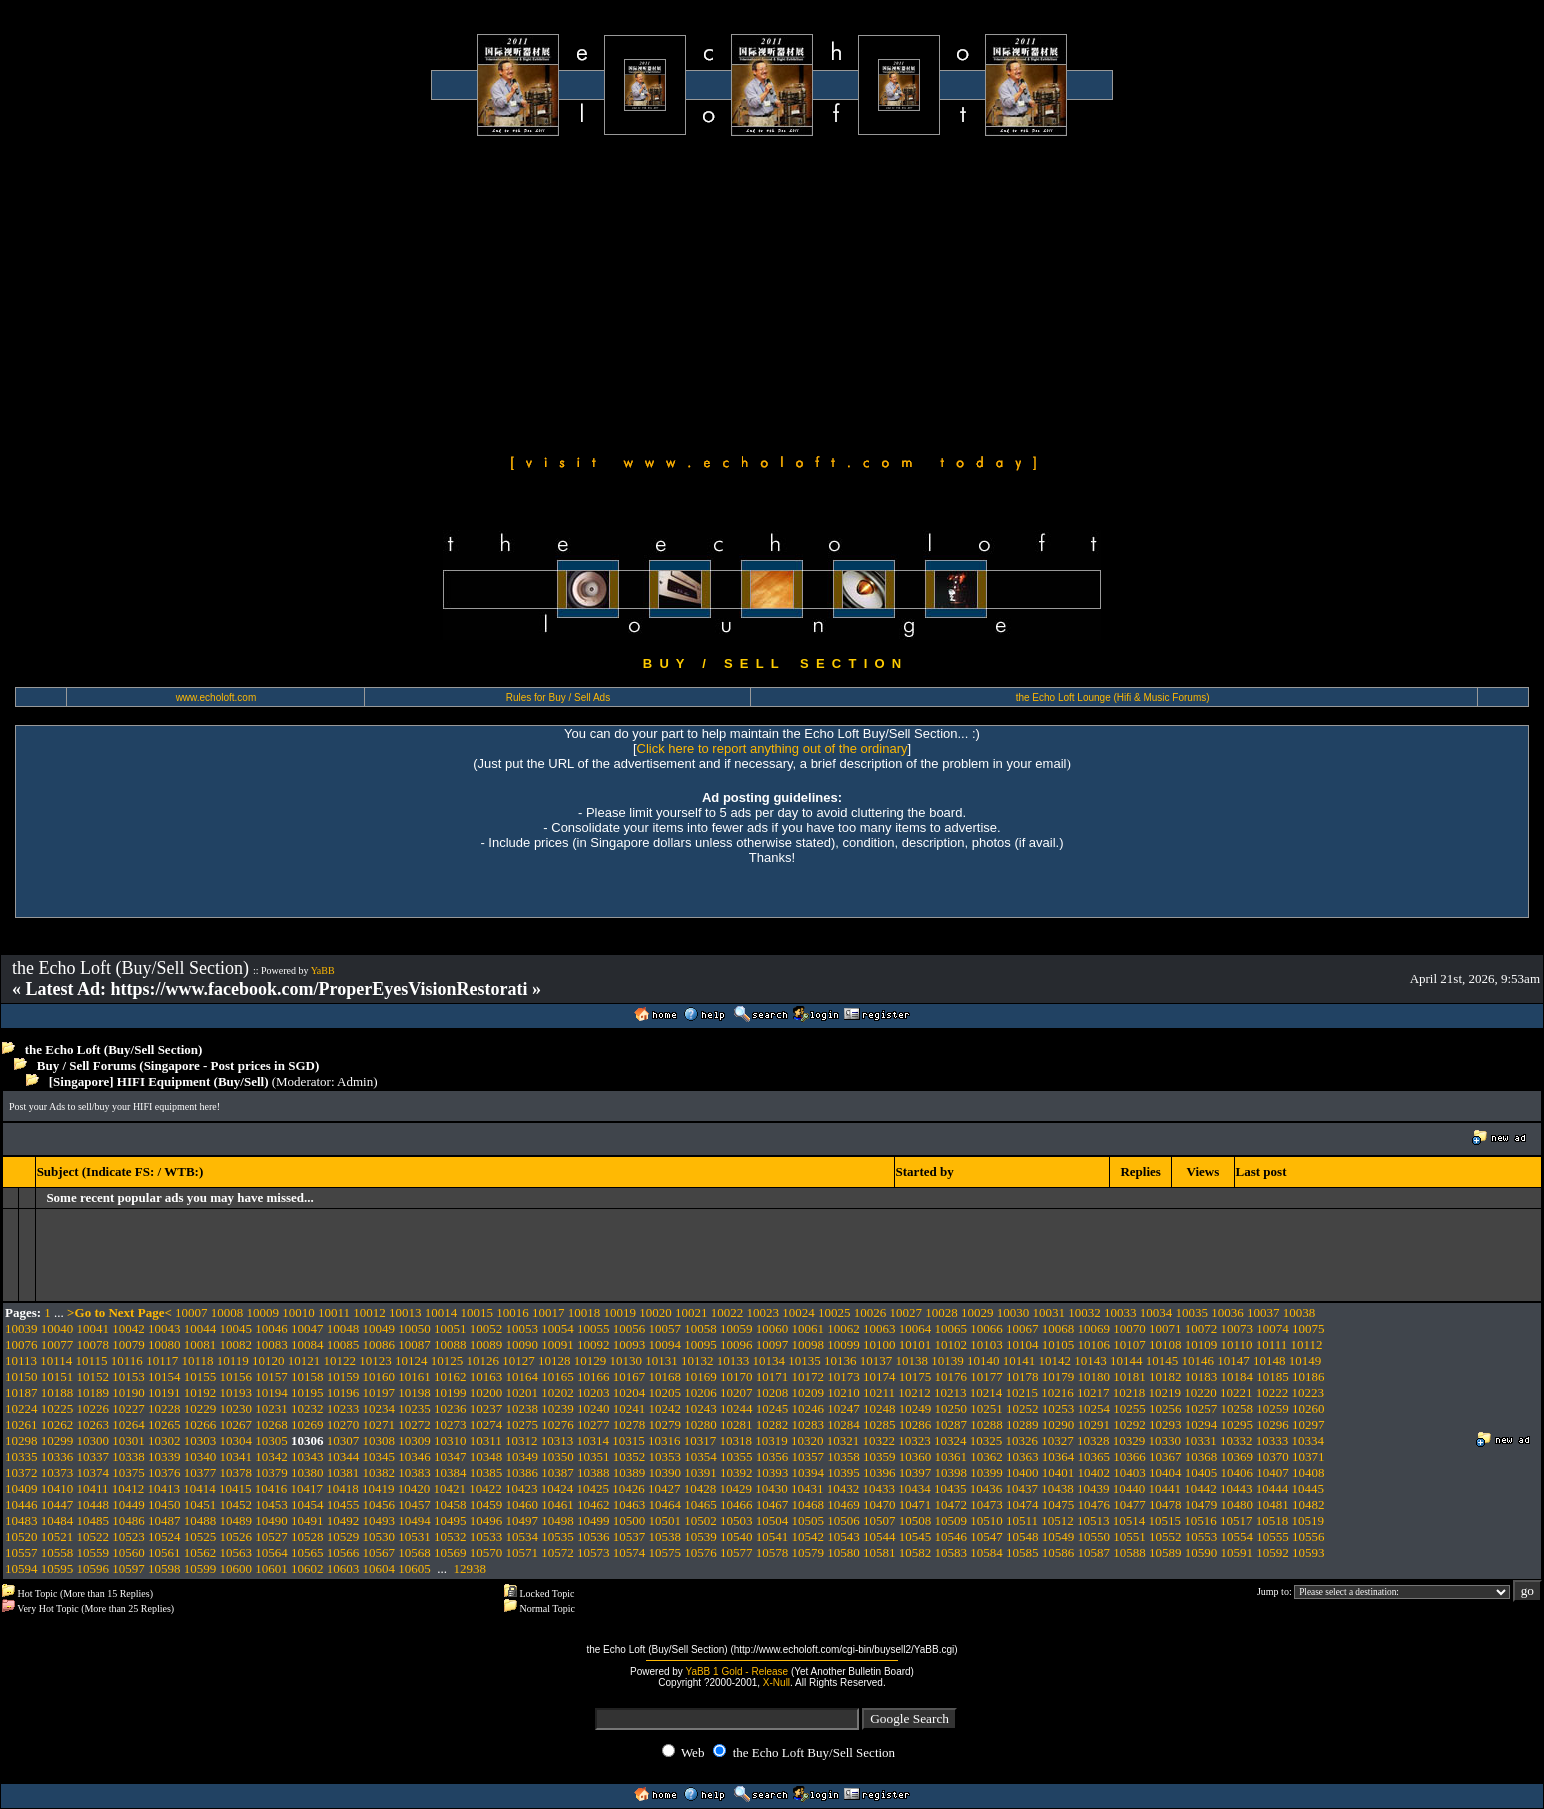 The height and width of the screenshot is (1809, 1544). What do you see at coordinates (93, 1328) in the screenshot?
I see `10041` at bounding box center [93, 1328].